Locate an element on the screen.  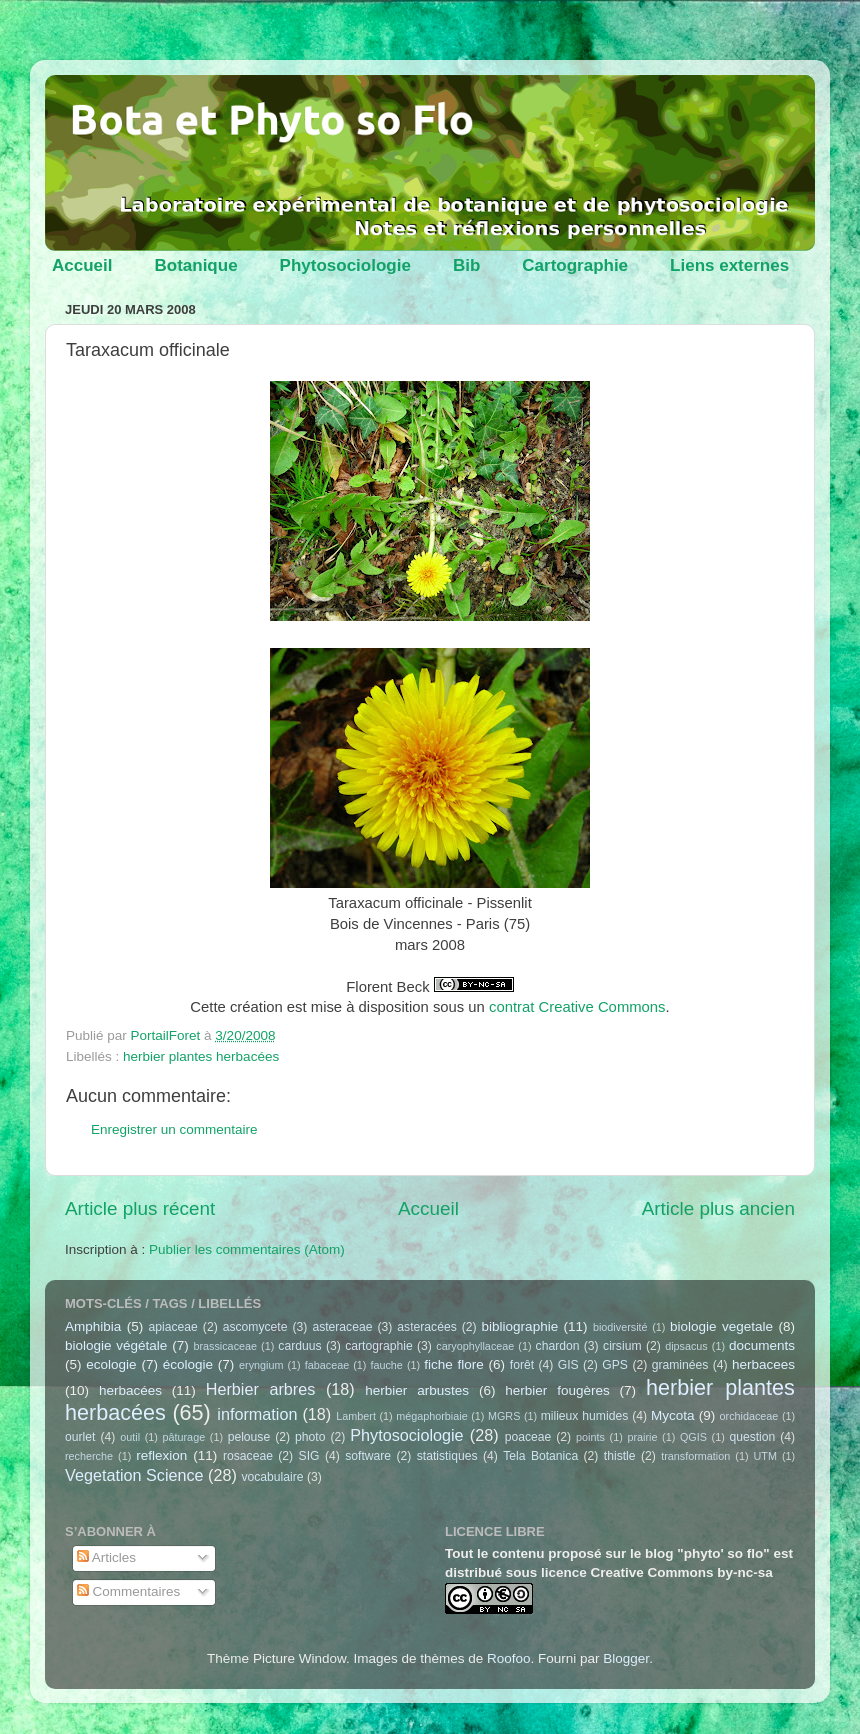
herbacées is located at coordinates (130, 1390).